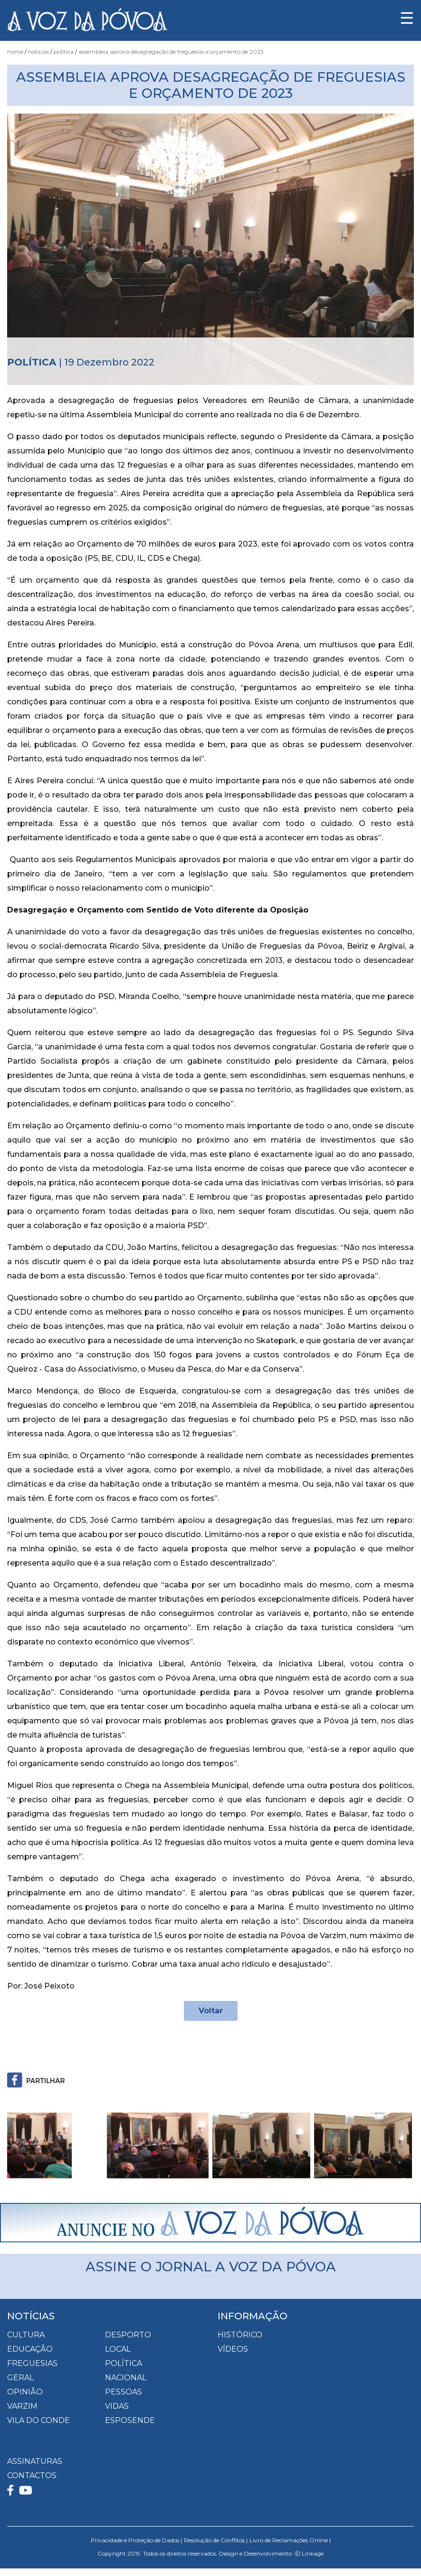 This screenshot has width=421, height=2576. I want to click on Cultura, so click(26, 2334).